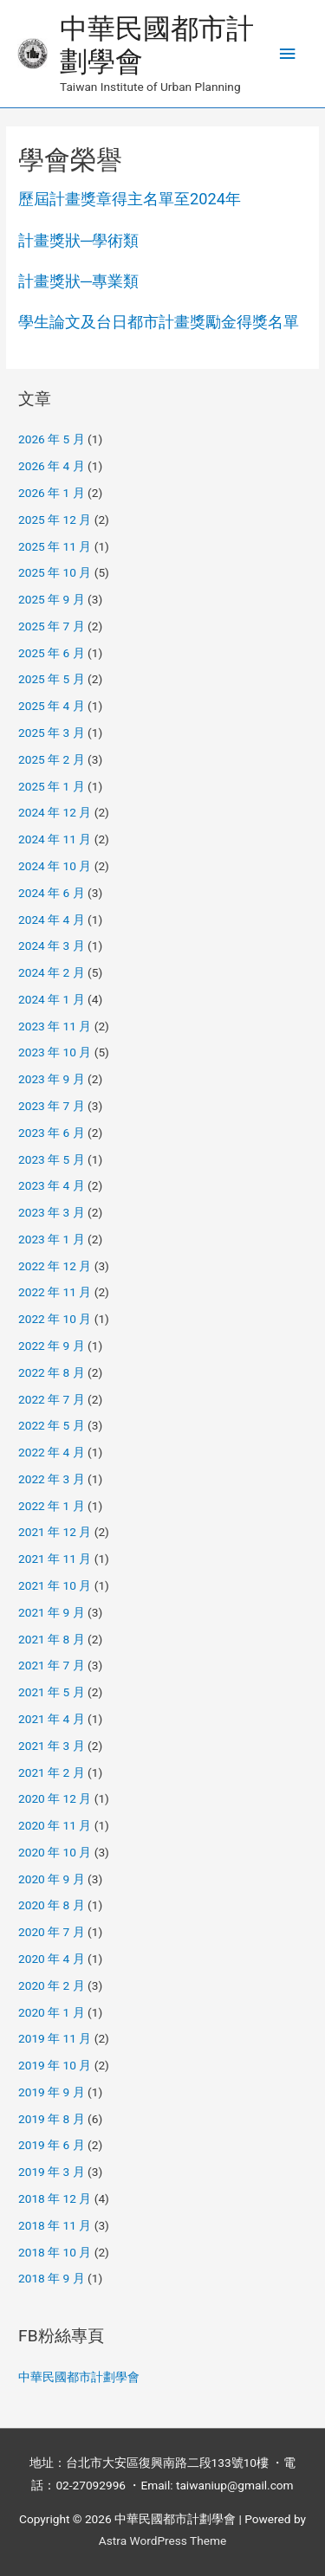 The width and height of the screenshot is (325, 2576). Describe the element at coordinates (51, 1106) in the screenshot. I see `2023 年 7 月` at that location.